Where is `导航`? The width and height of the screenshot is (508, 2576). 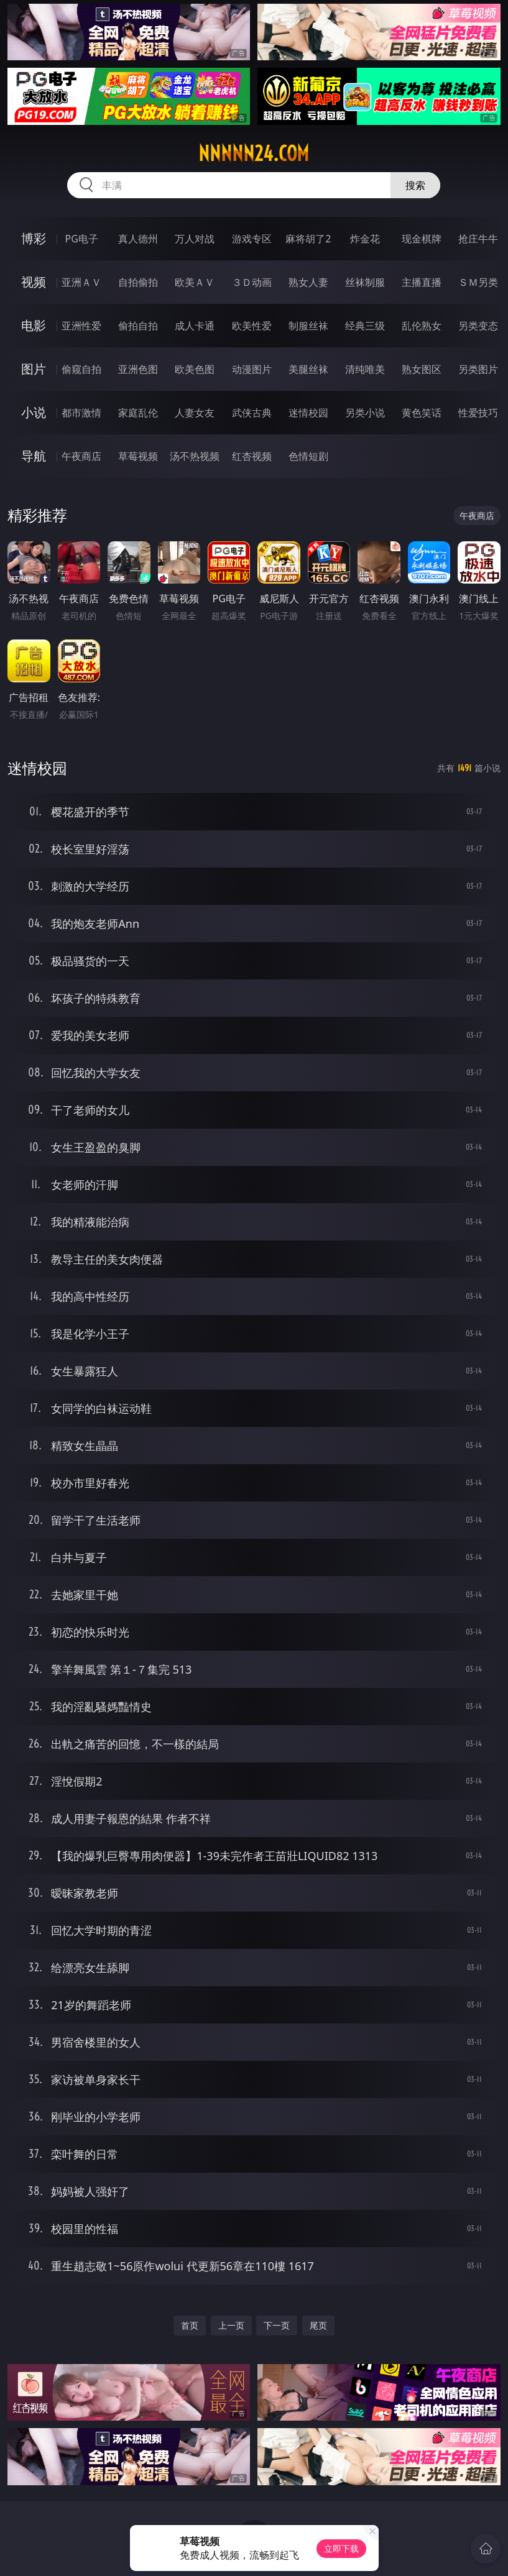
导航 is located at coordinates (33, 455).